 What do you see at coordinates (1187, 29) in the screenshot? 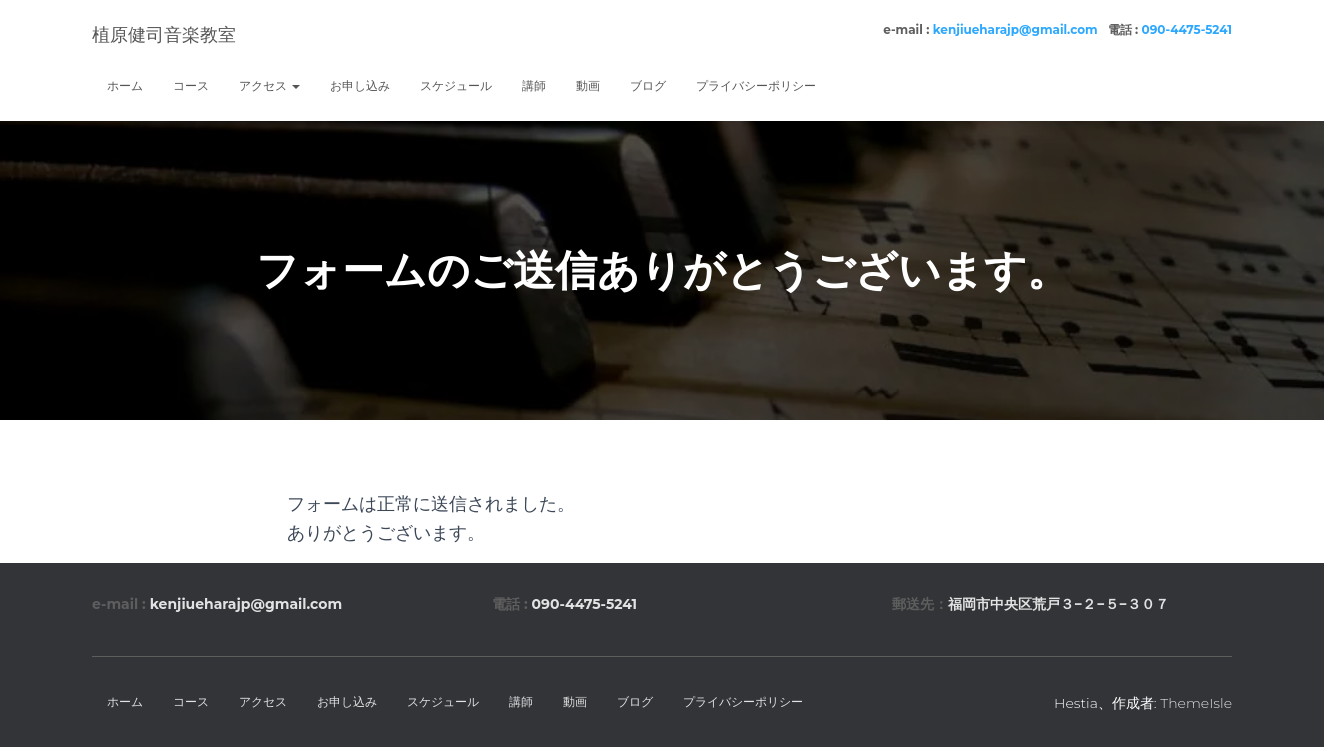
I see `090-4475-5241` at bounding box center [1187, 29].